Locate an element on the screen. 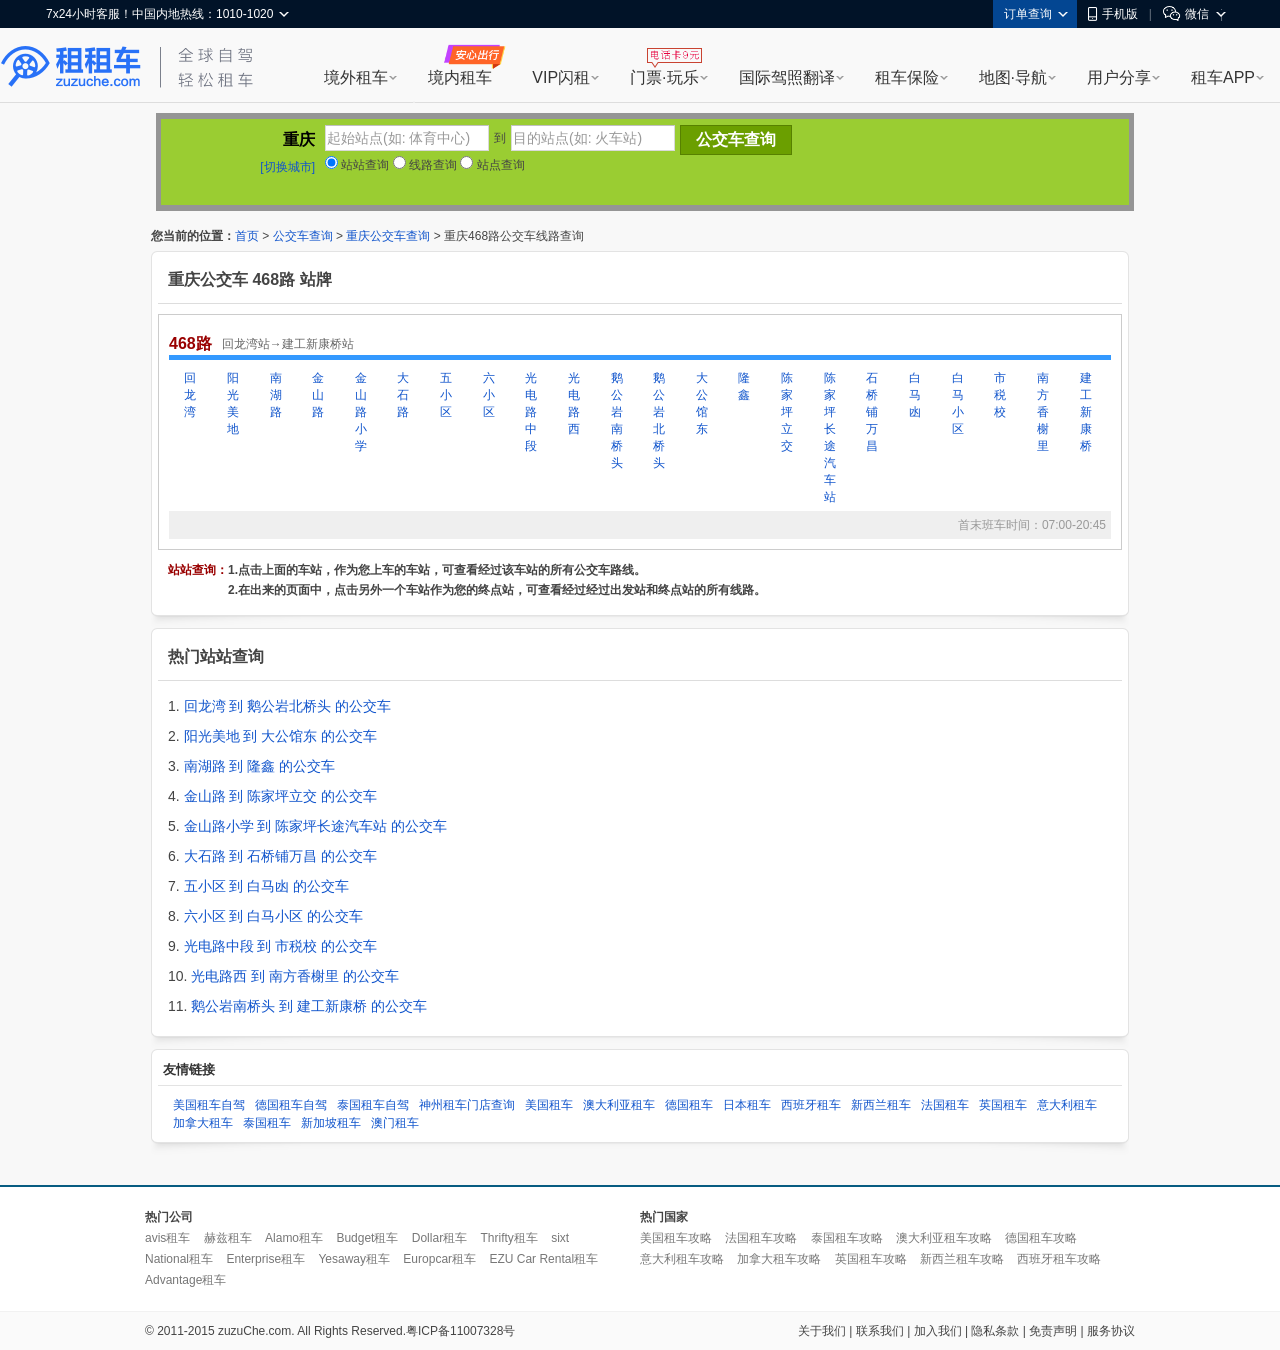  鹅公岩南桥头 到 建工新康桥 的公交车 is located at coordinates (309, 1006).